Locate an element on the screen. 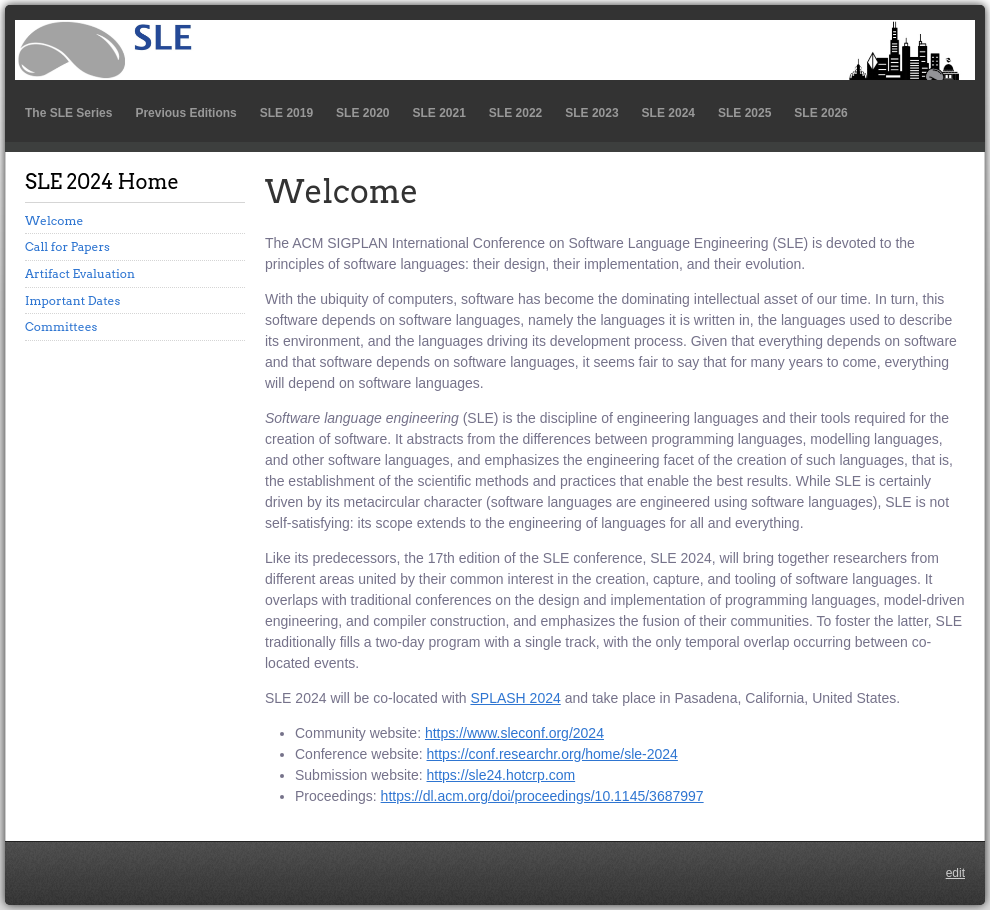  SLE 2022 is located at coordinates (515, 113).